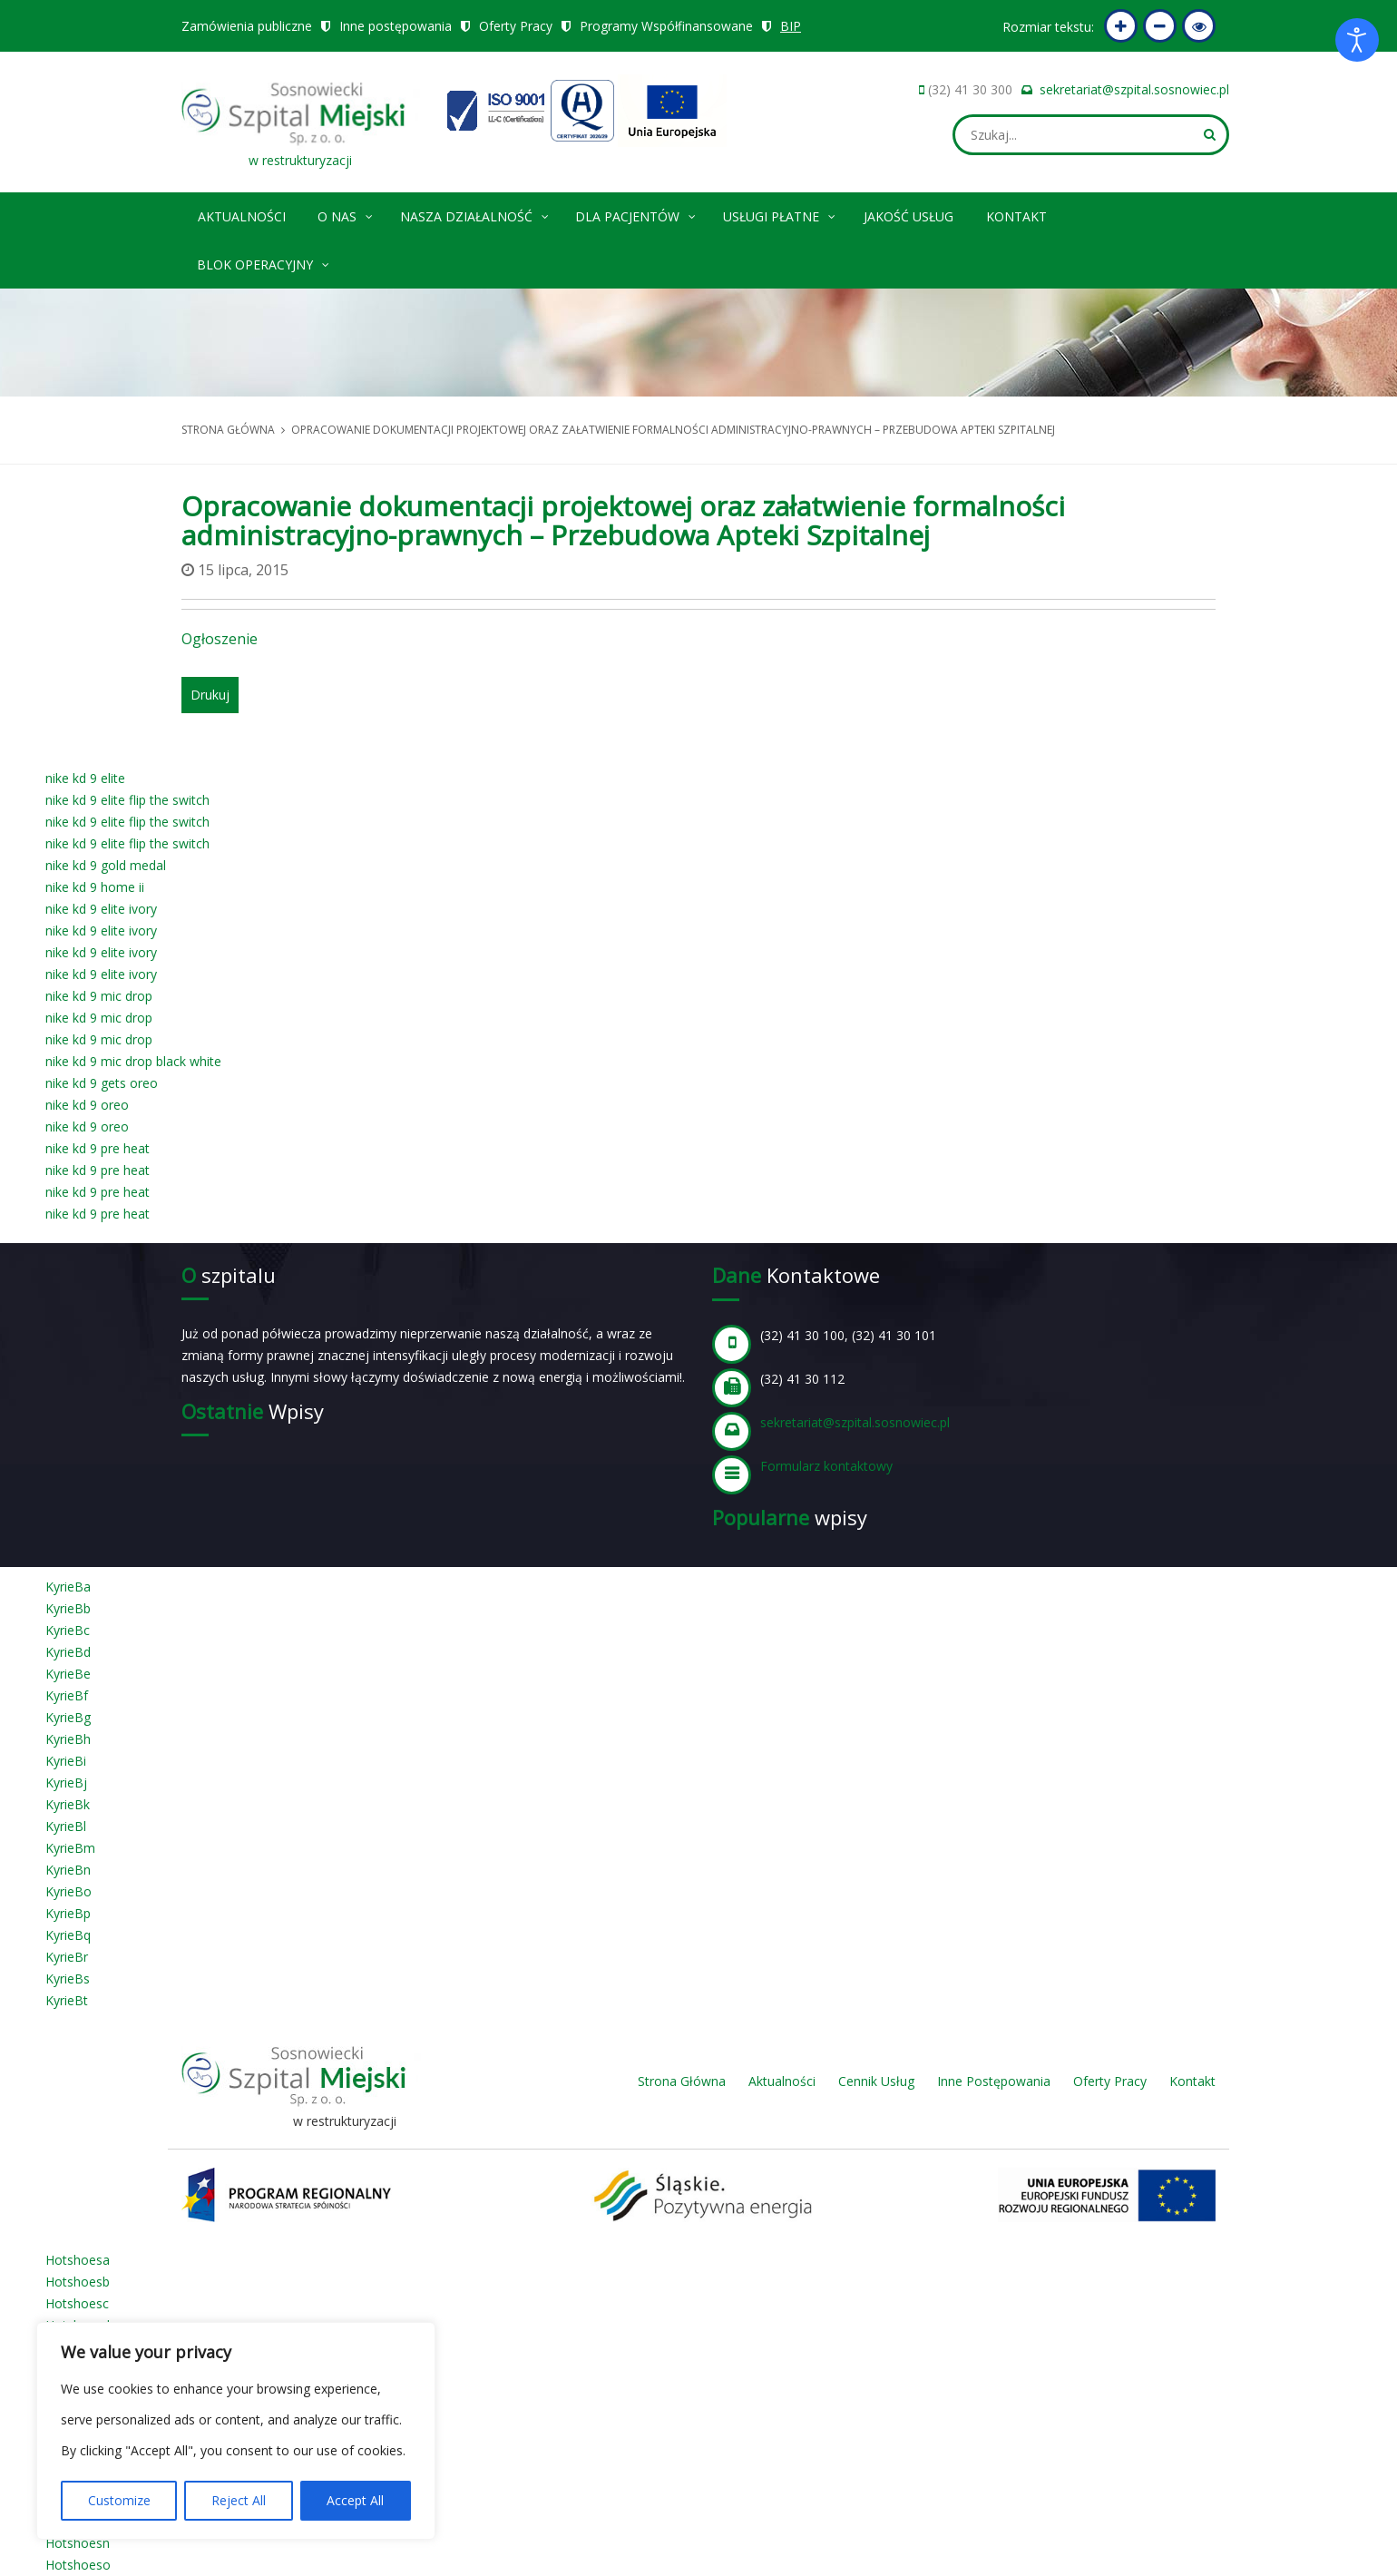  Describe the element at coordinates (85, 778) in the screenshot. I see `nike kd 9 elite` at that location.